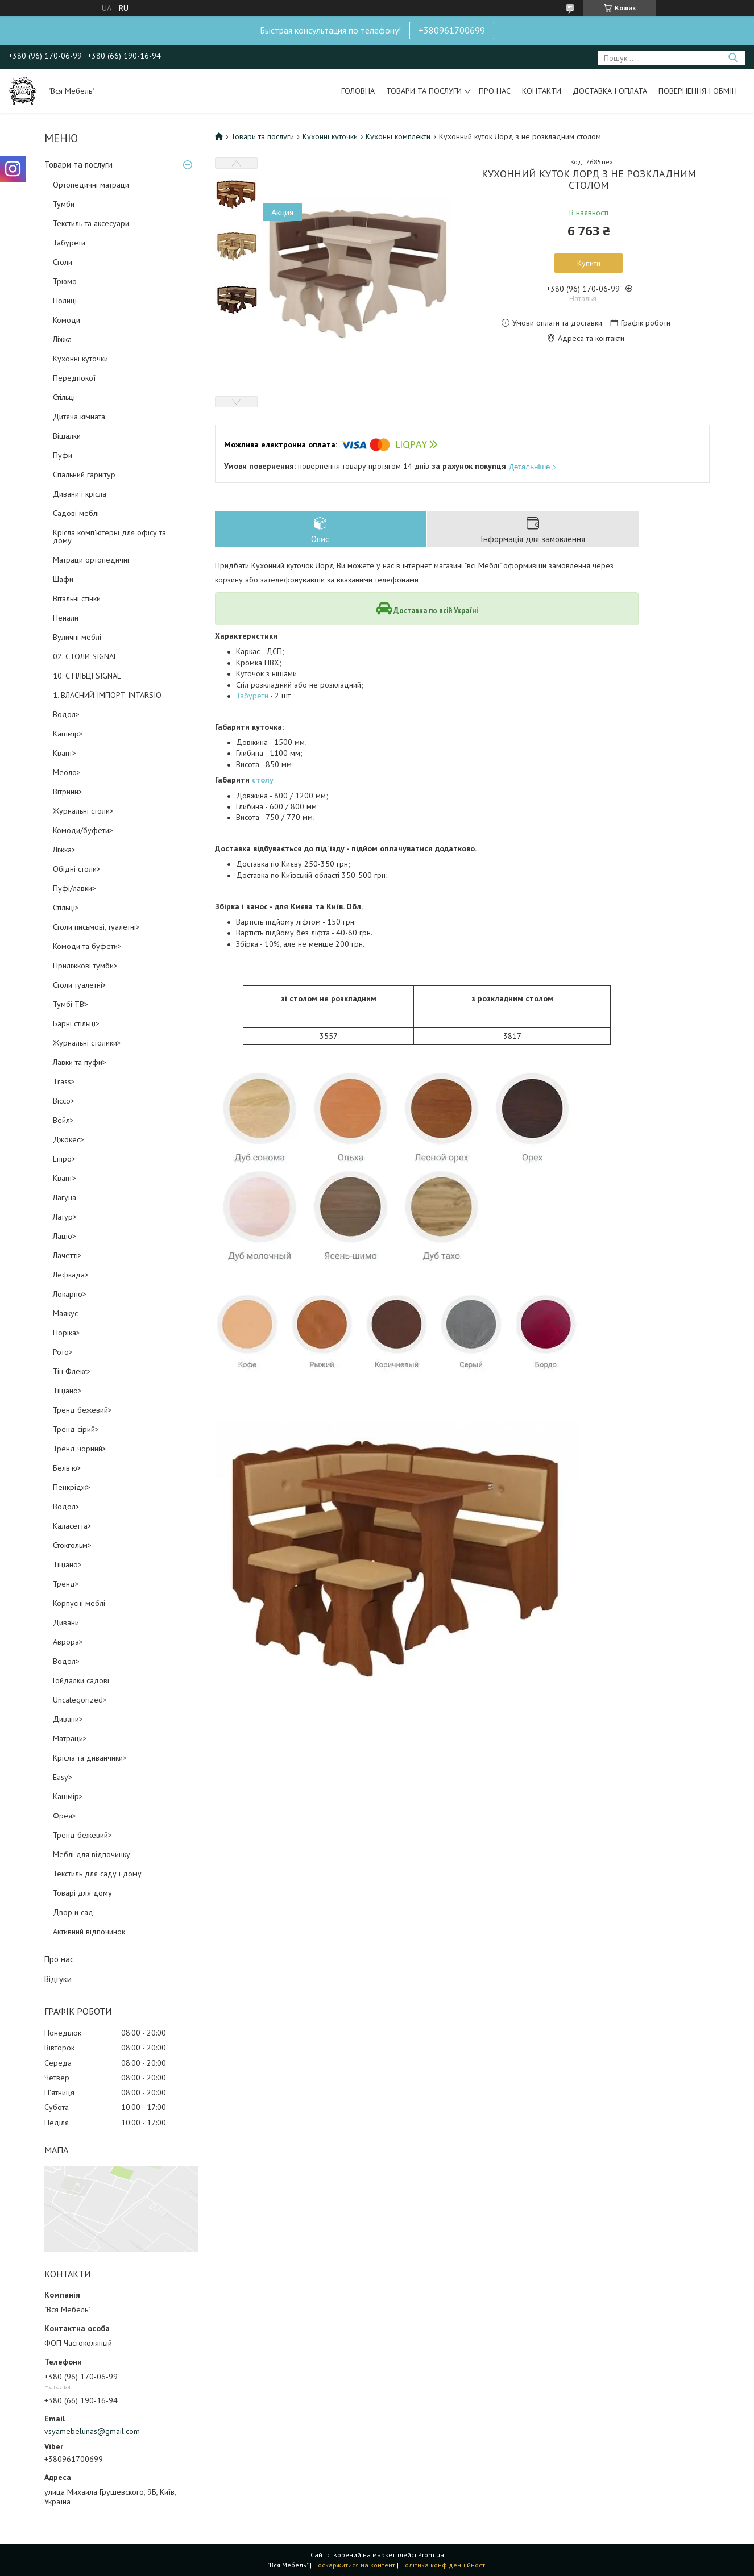 This screenshot has height=2576, width=754. What do you see at coordinates (63, 1352) in the screenshot?
I see `Рото>` at bounding box center [63, 1352].